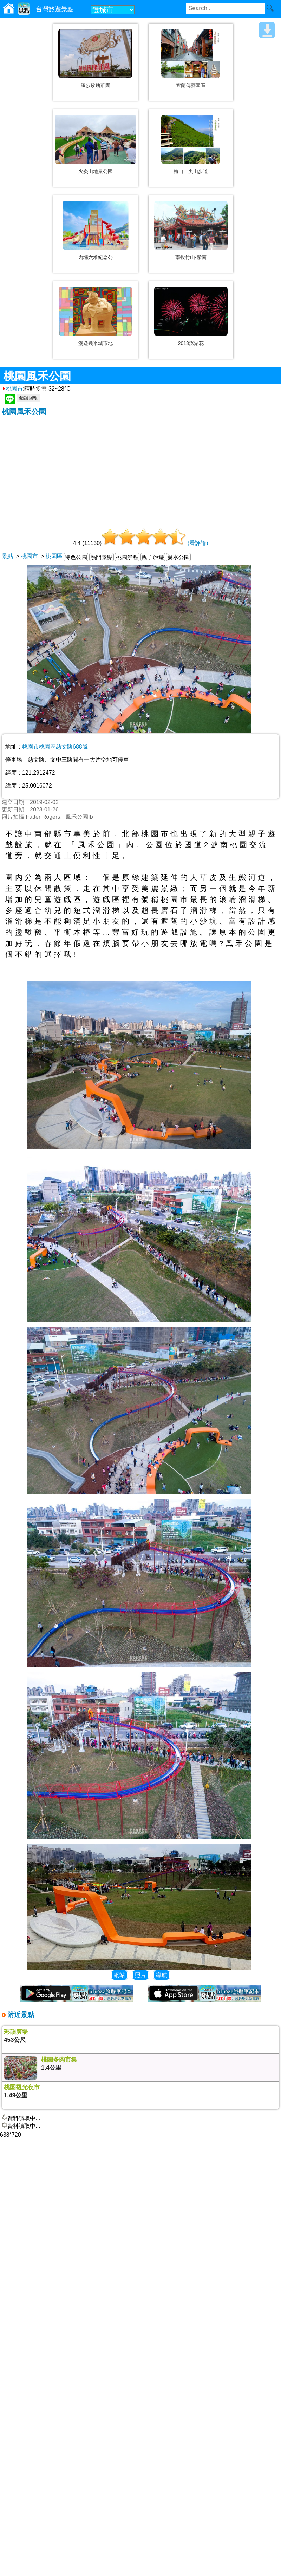 This screenshot has height=2576, width=281. Describe the element at coordinates (191, 257) in the screenshot. I see `南投竹山-紫南` at that location.